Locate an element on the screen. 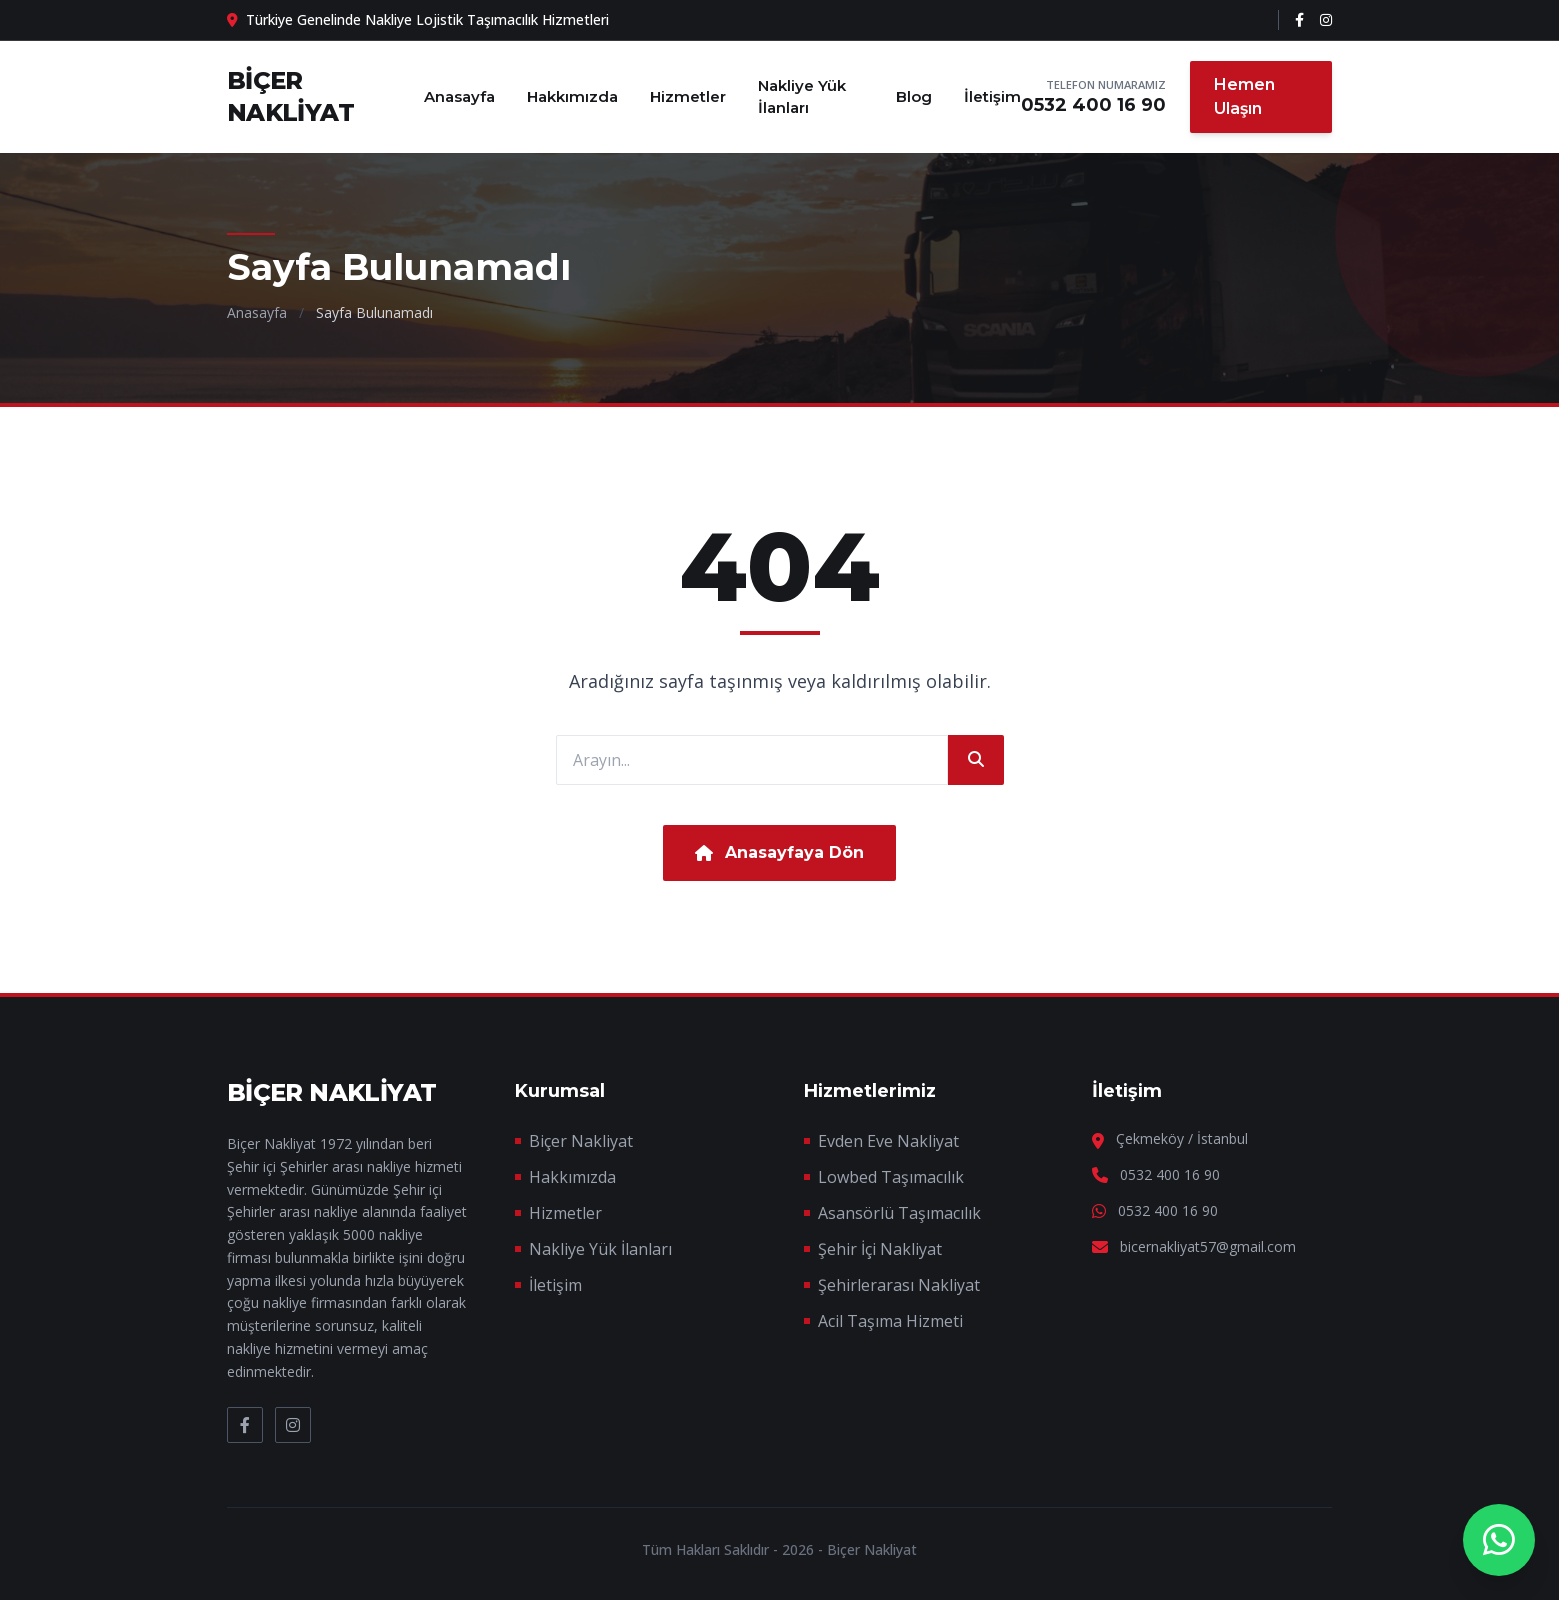 The width and height of the screenshot is (1559, 1600). 0532 400 16 90 is located at coordinates (1093, 105).